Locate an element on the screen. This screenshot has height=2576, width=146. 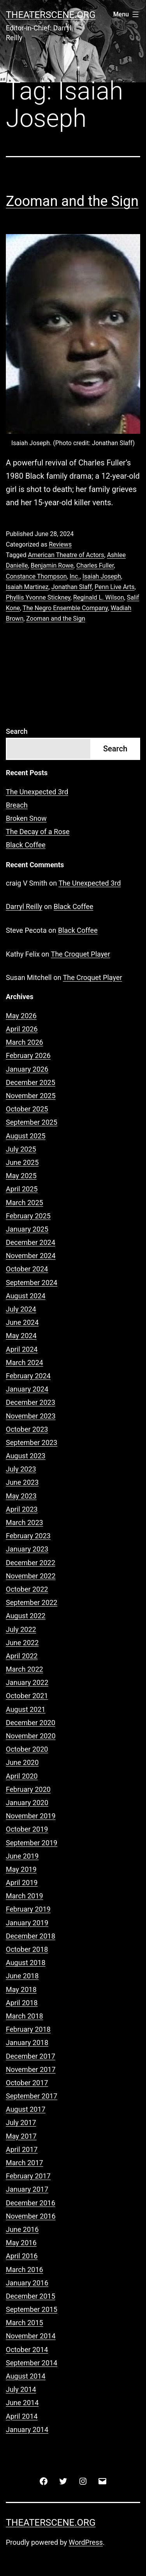
November 2023 is located at coordinates (31, 1416).